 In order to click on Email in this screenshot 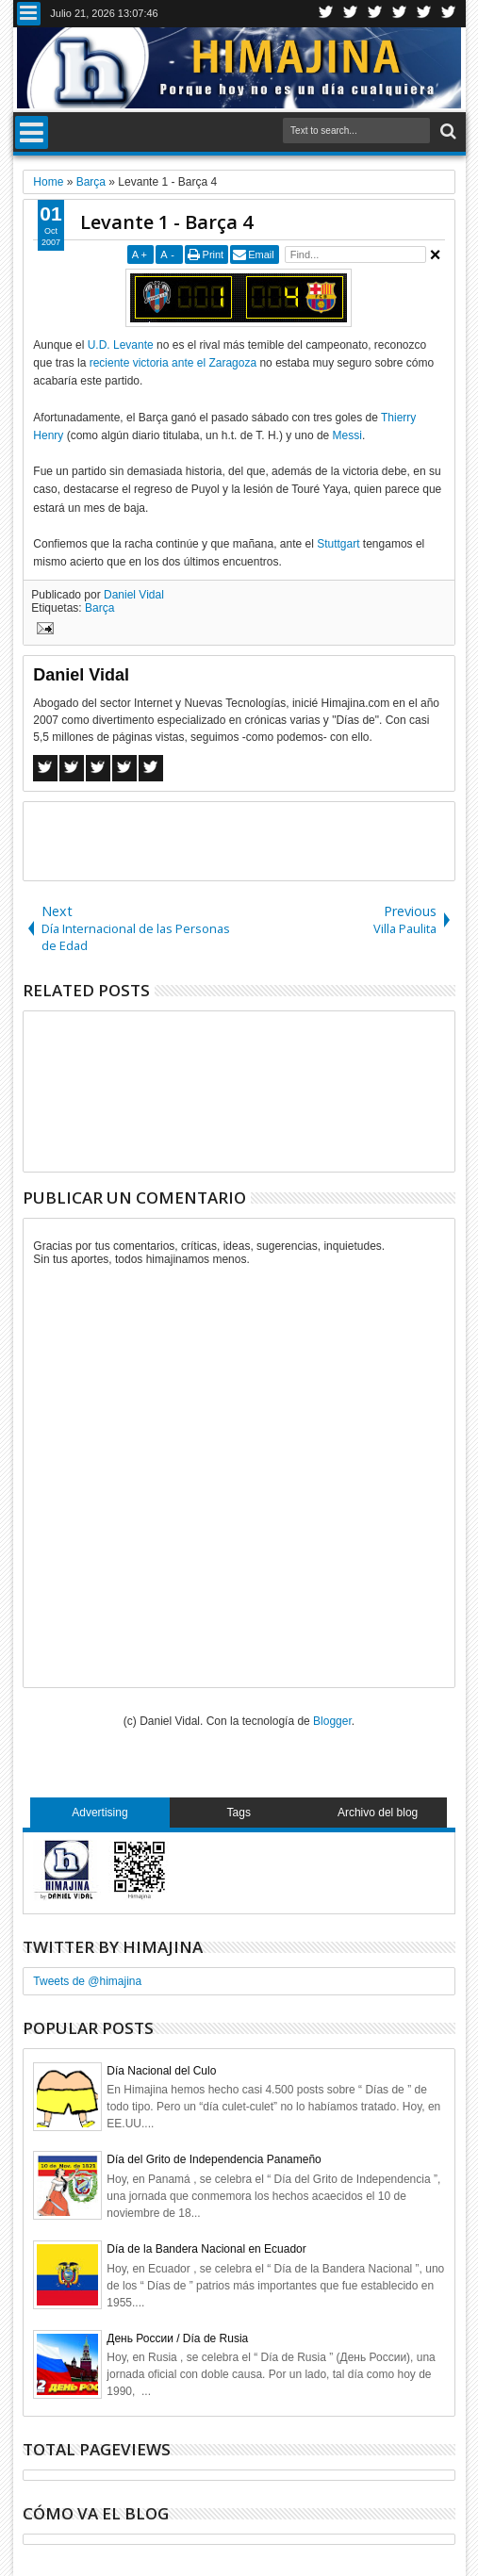, I will do `click(261, 254)`.